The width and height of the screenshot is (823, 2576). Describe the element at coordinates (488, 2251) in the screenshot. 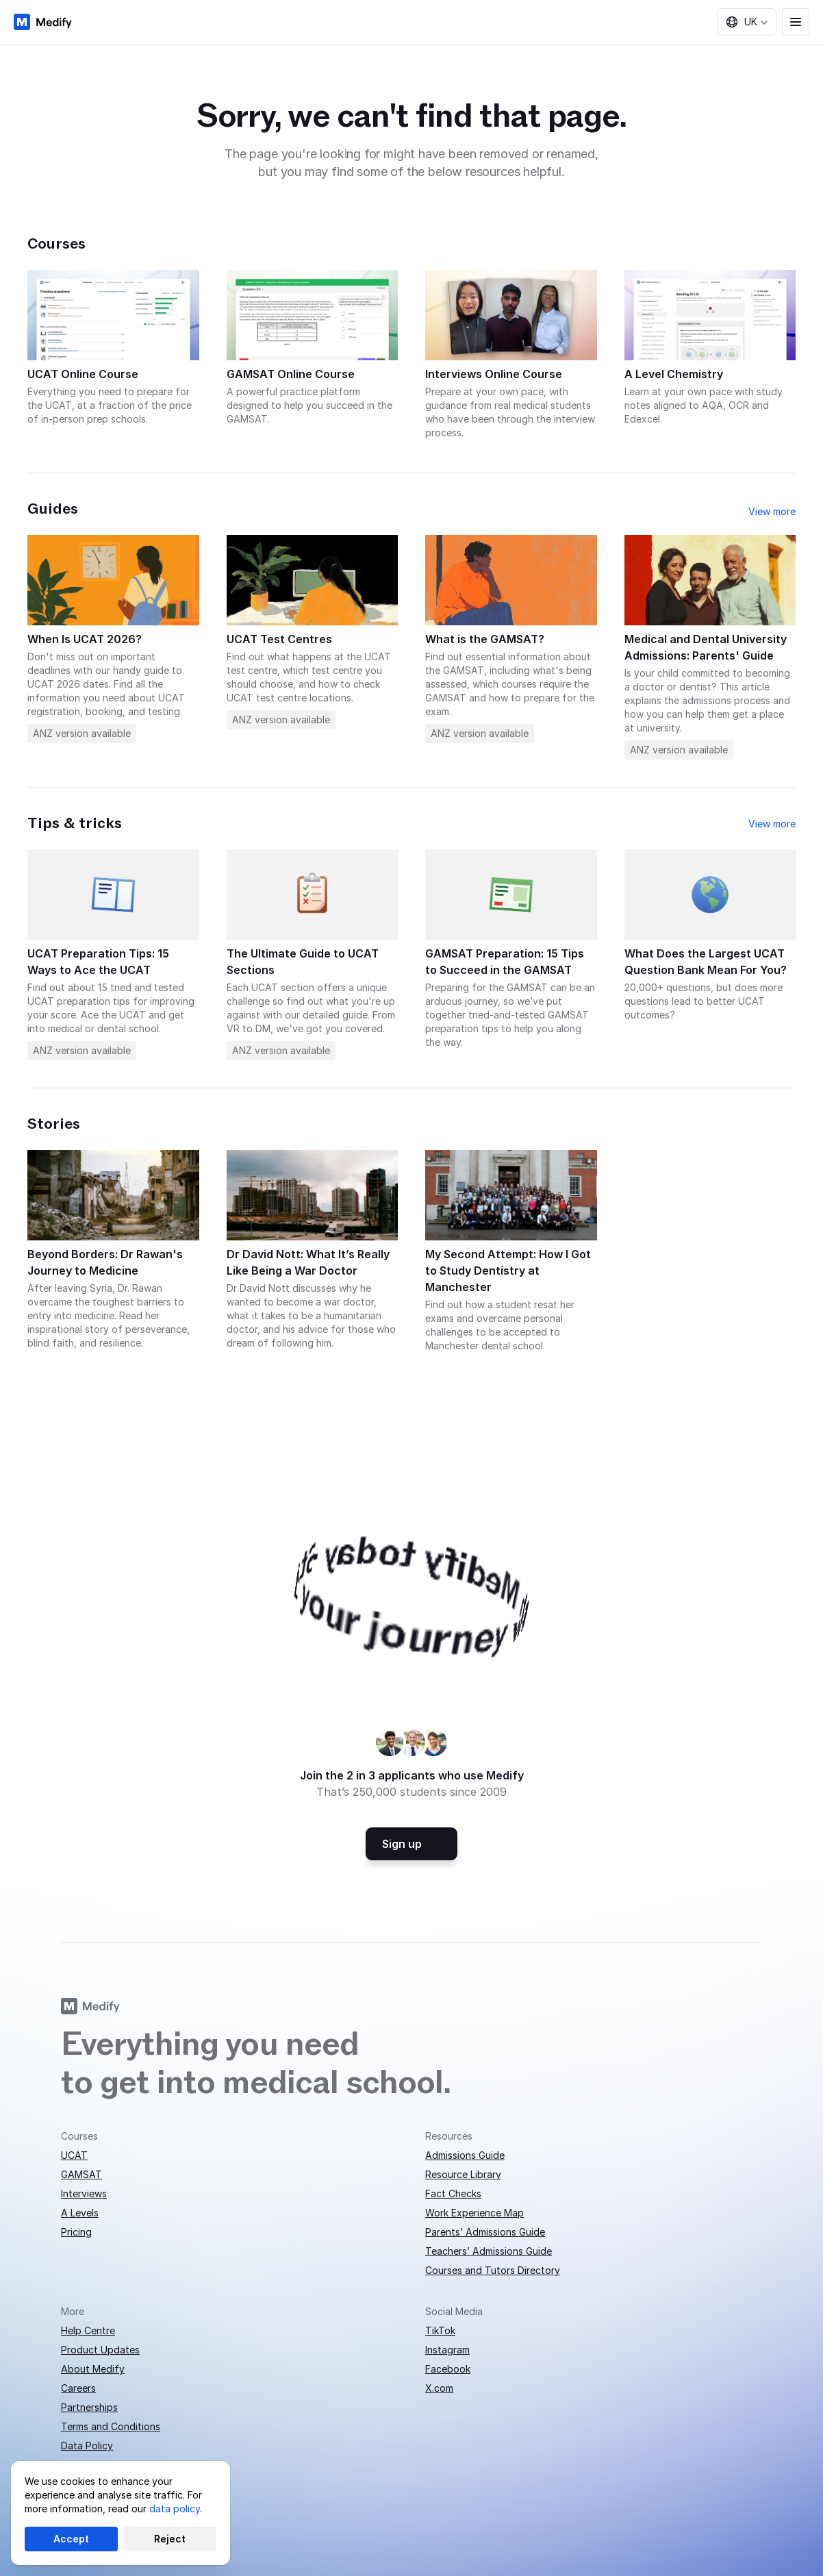

I see `Teachers’ Admissions Guide` at that location.